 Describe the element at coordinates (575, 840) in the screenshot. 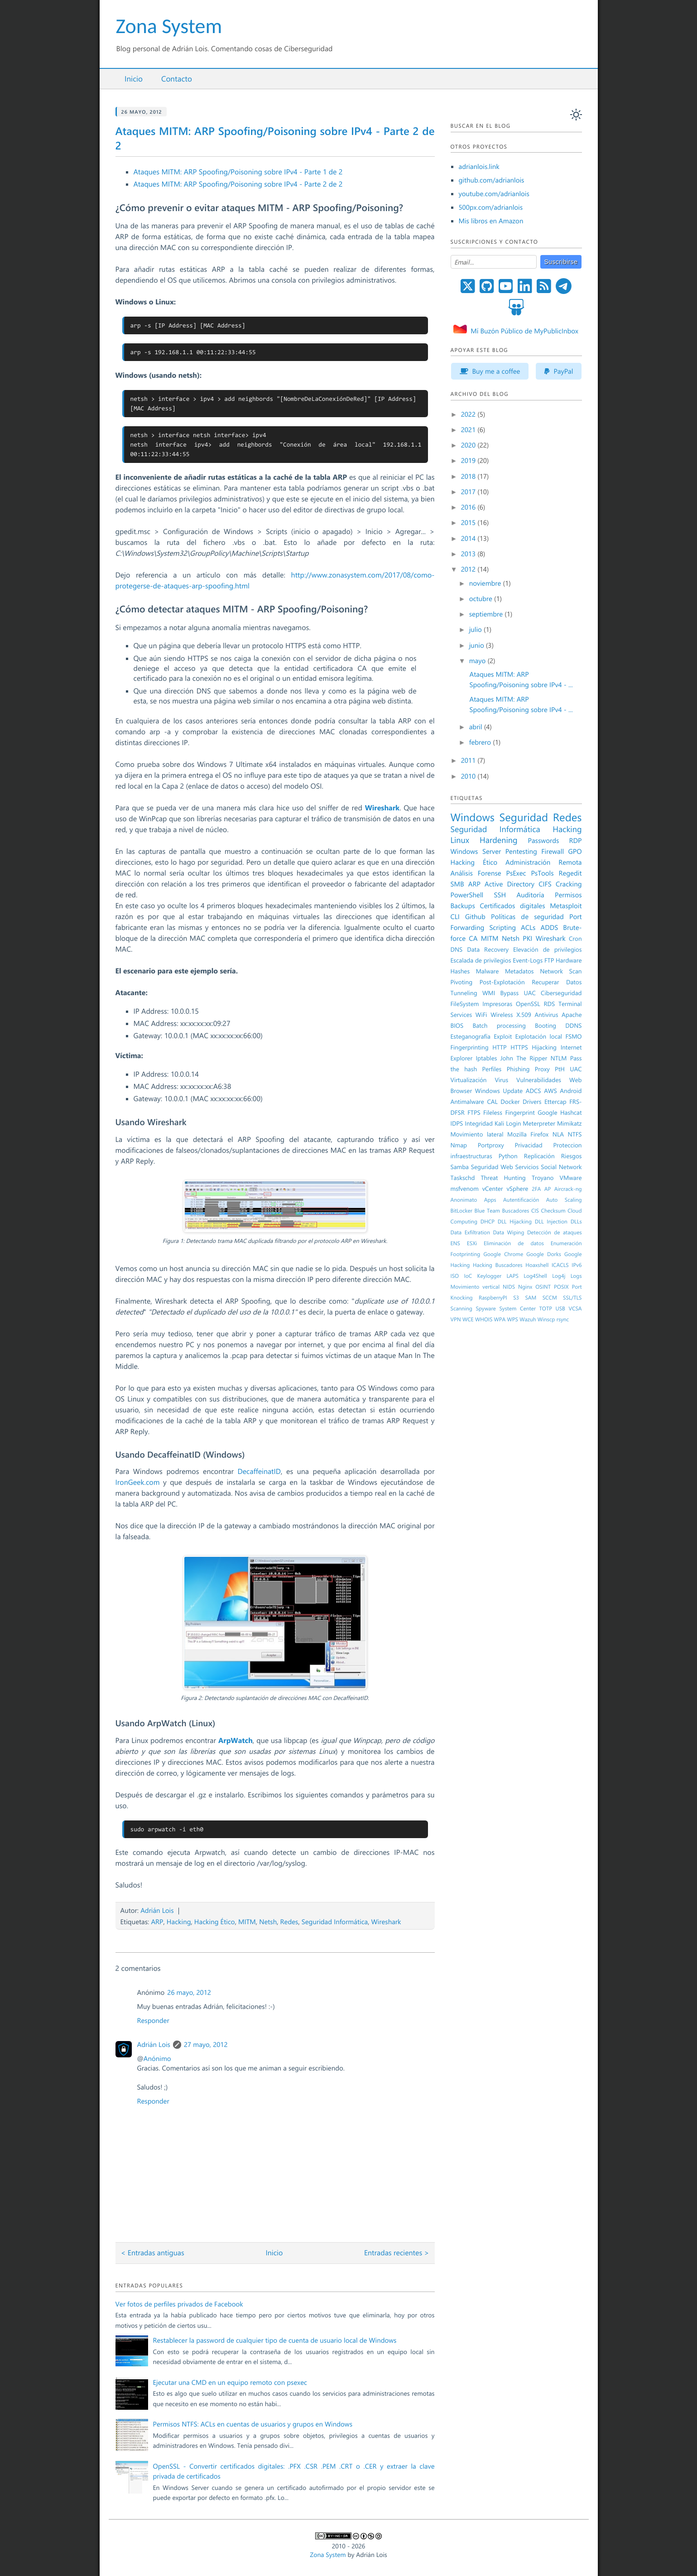

I see `RDP` at that location.